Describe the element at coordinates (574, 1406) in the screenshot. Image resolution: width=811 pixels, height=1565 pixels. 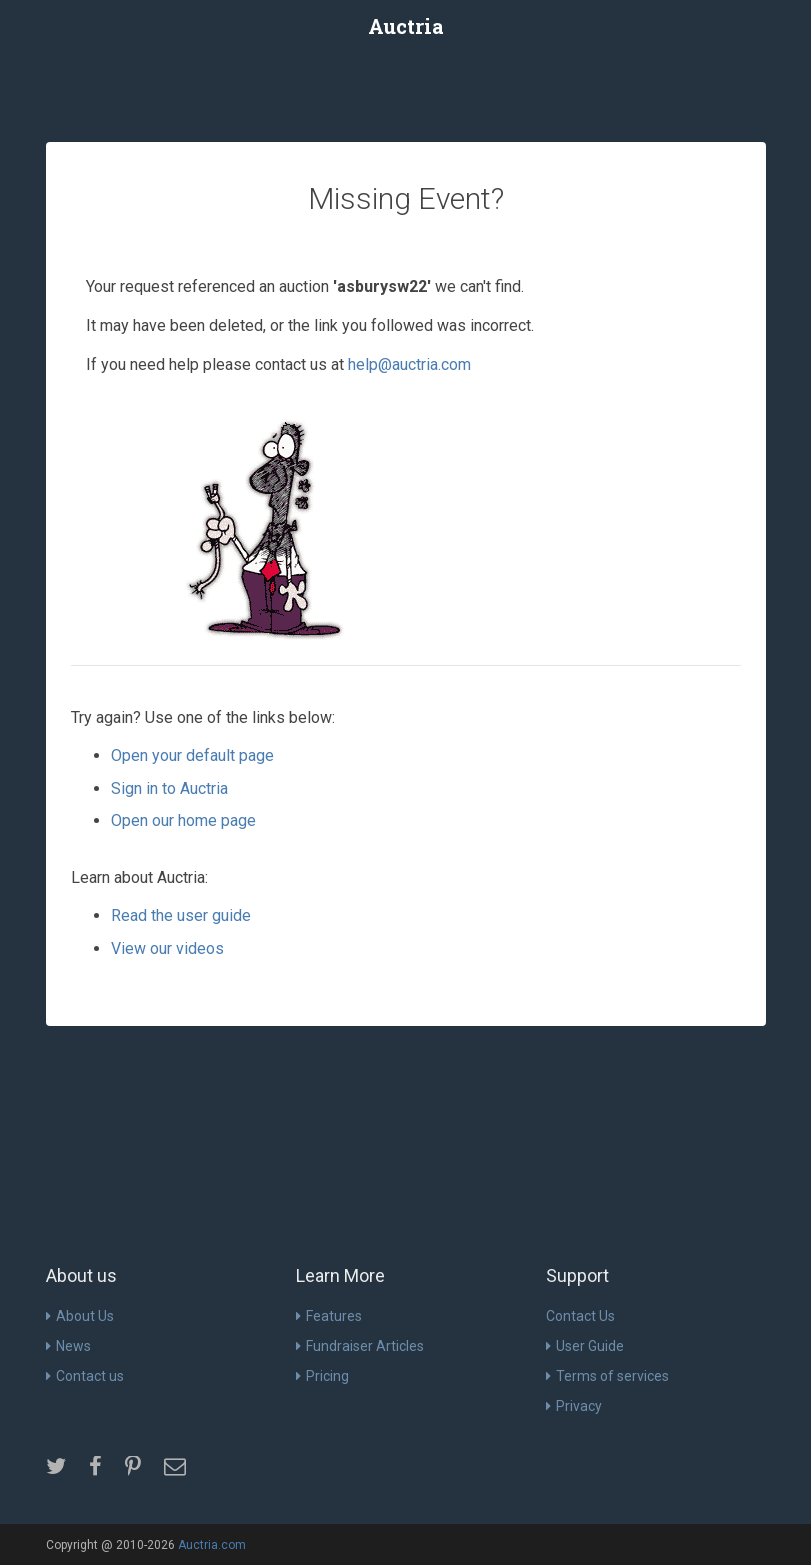
I see `Privacy` at that location.